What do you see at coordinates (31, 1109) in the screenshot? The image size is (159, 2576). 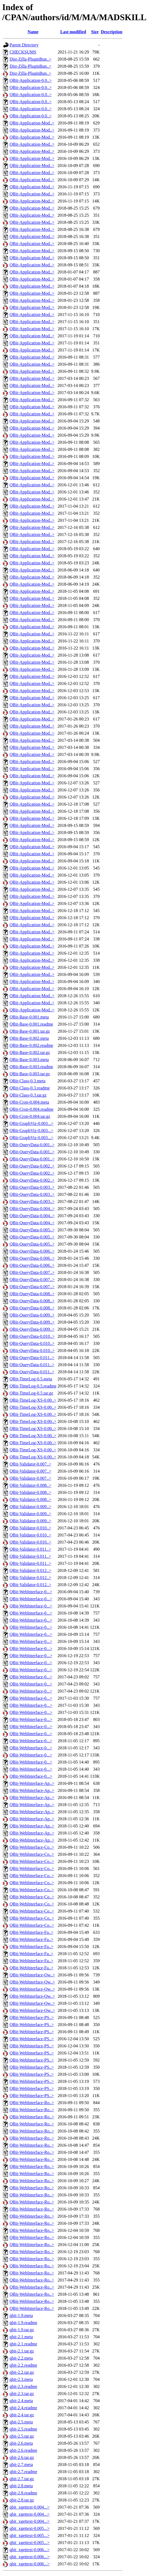 I see `QBit-Cron-0.004.readme` at bounding box center [31, 1109].